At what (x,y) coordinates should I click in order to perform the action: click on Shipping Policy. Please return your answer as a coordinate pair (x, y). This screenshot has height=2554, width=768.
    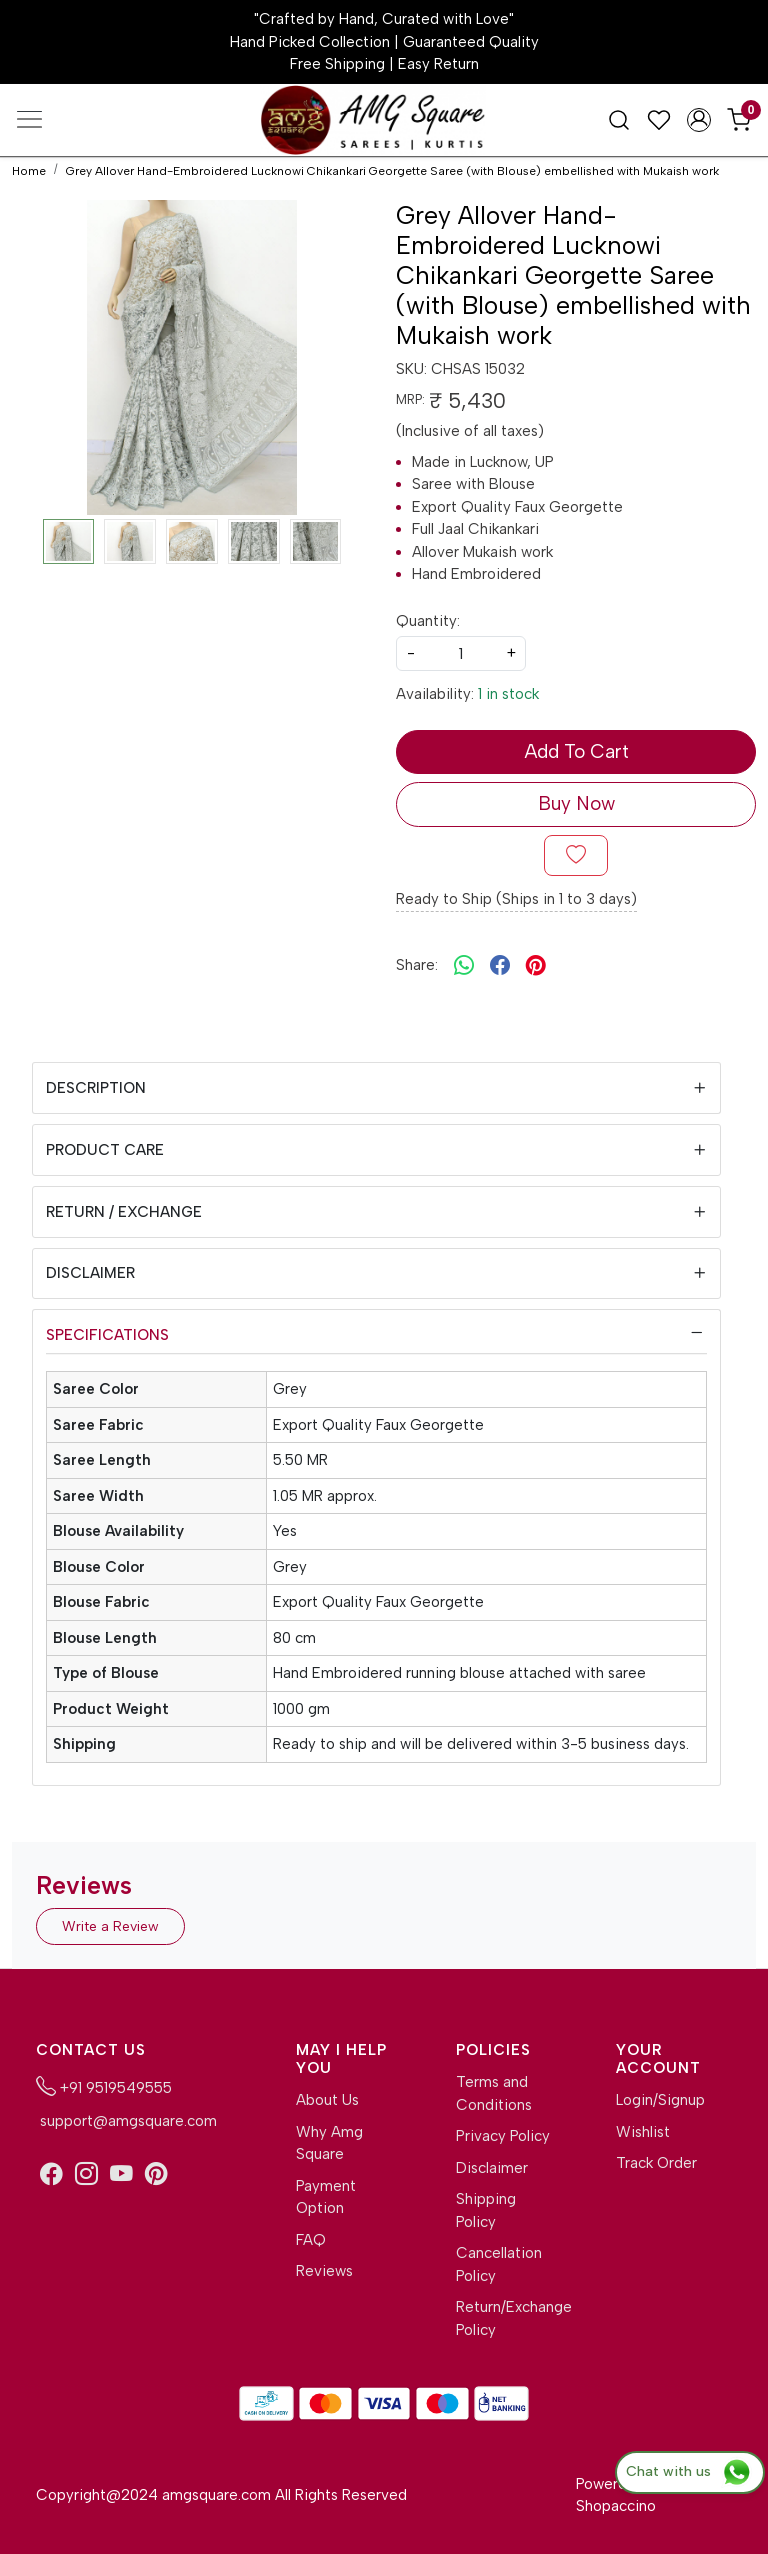
    Looking at the image, I should click on (486, 2210).